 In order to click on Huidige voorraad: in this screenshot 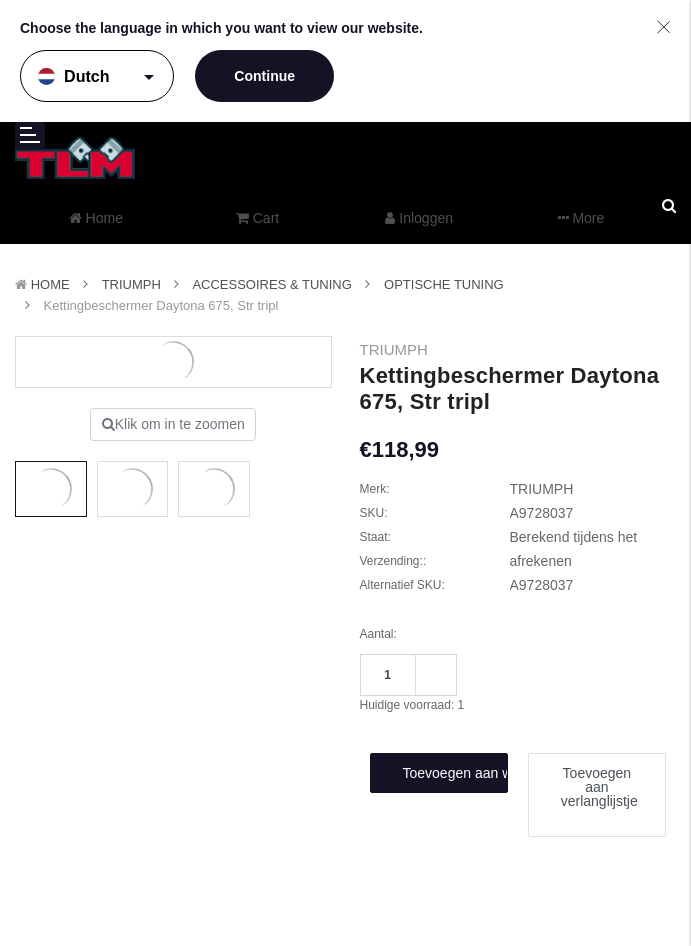, I will do `click(412, 705)`.